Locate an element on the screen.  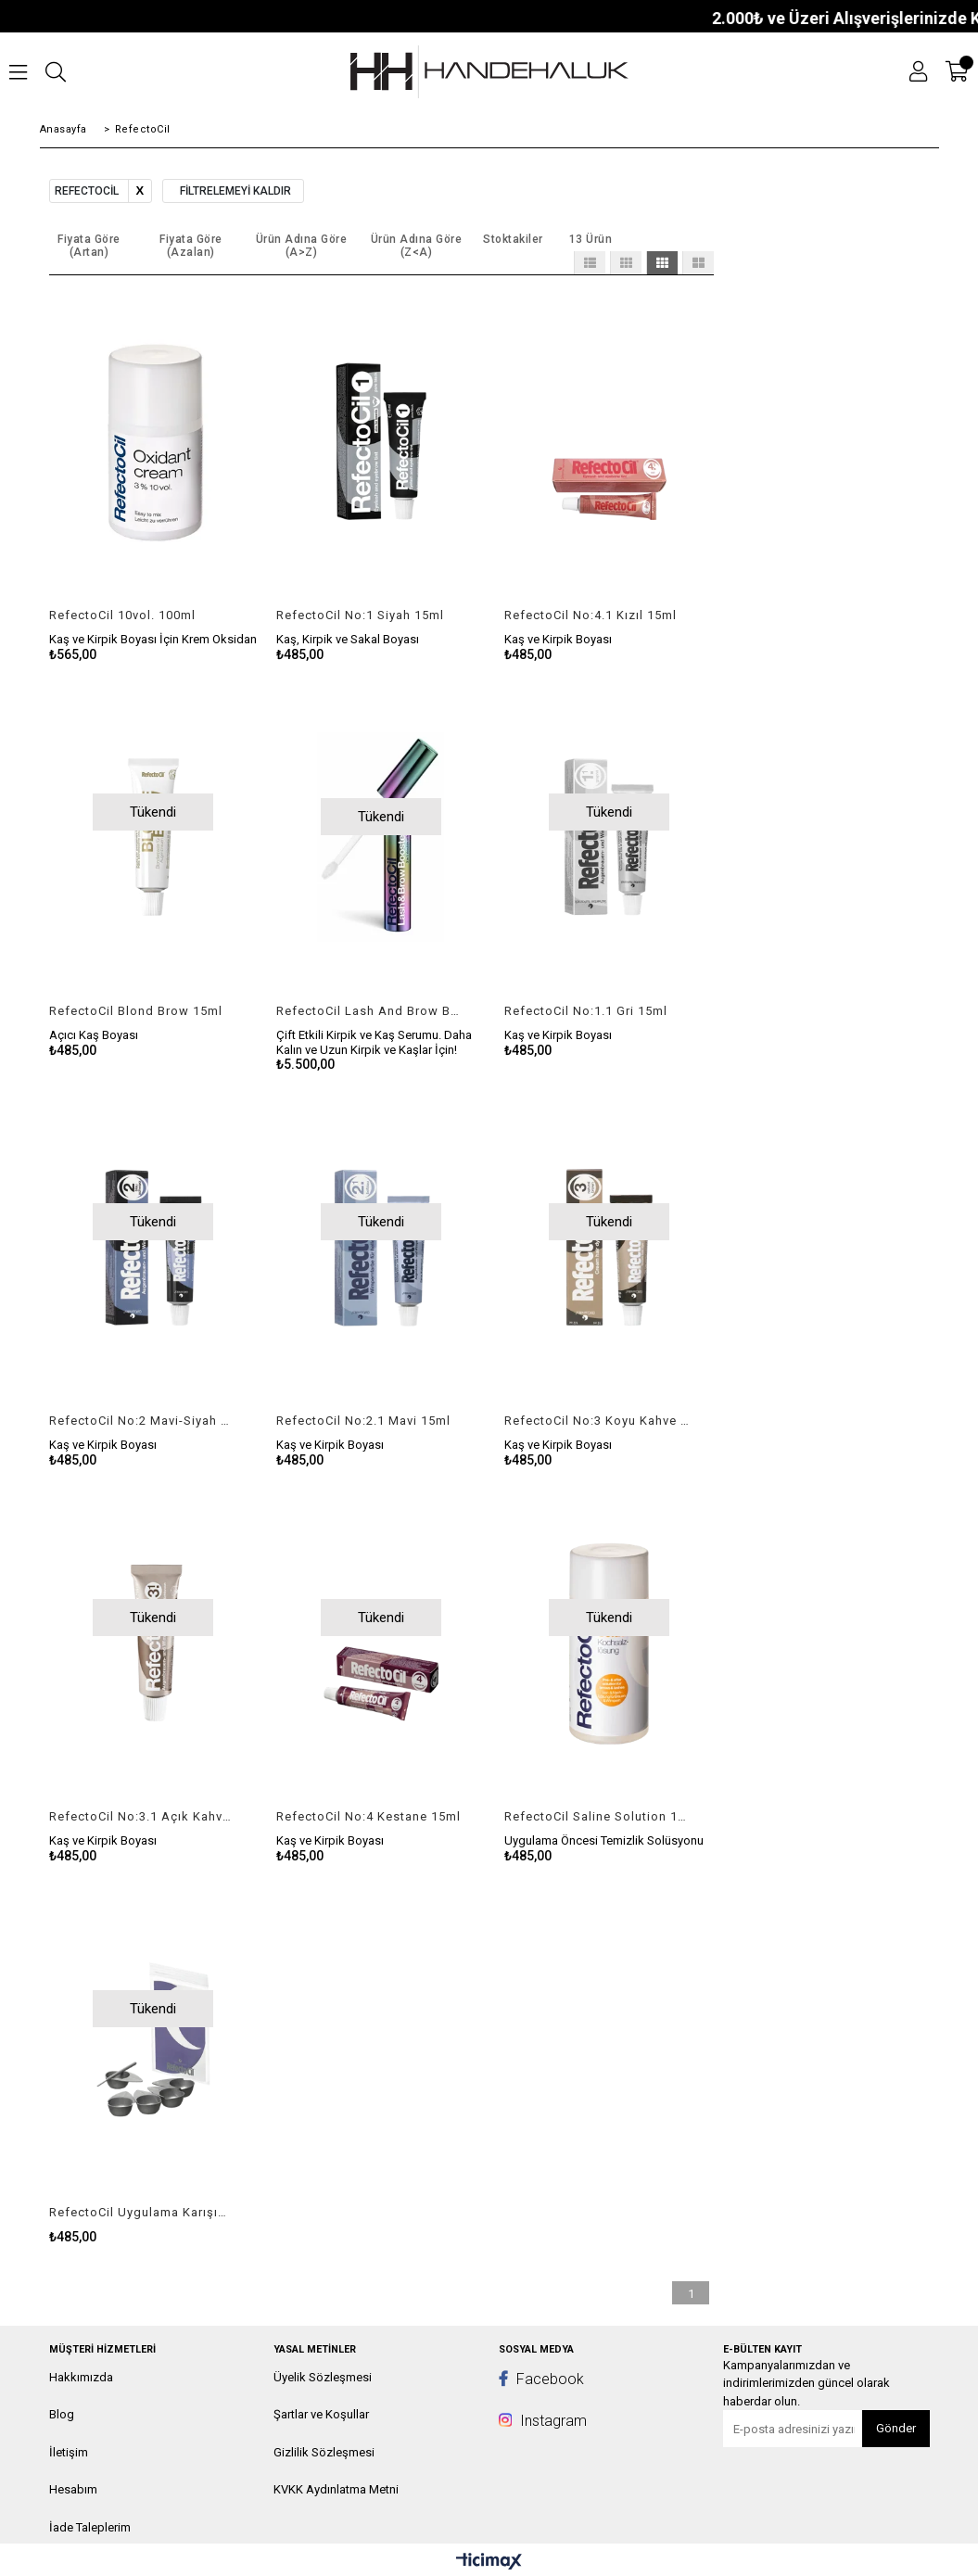
RefectoCil 10vol. 100ml is located at coordinates (122, 615).